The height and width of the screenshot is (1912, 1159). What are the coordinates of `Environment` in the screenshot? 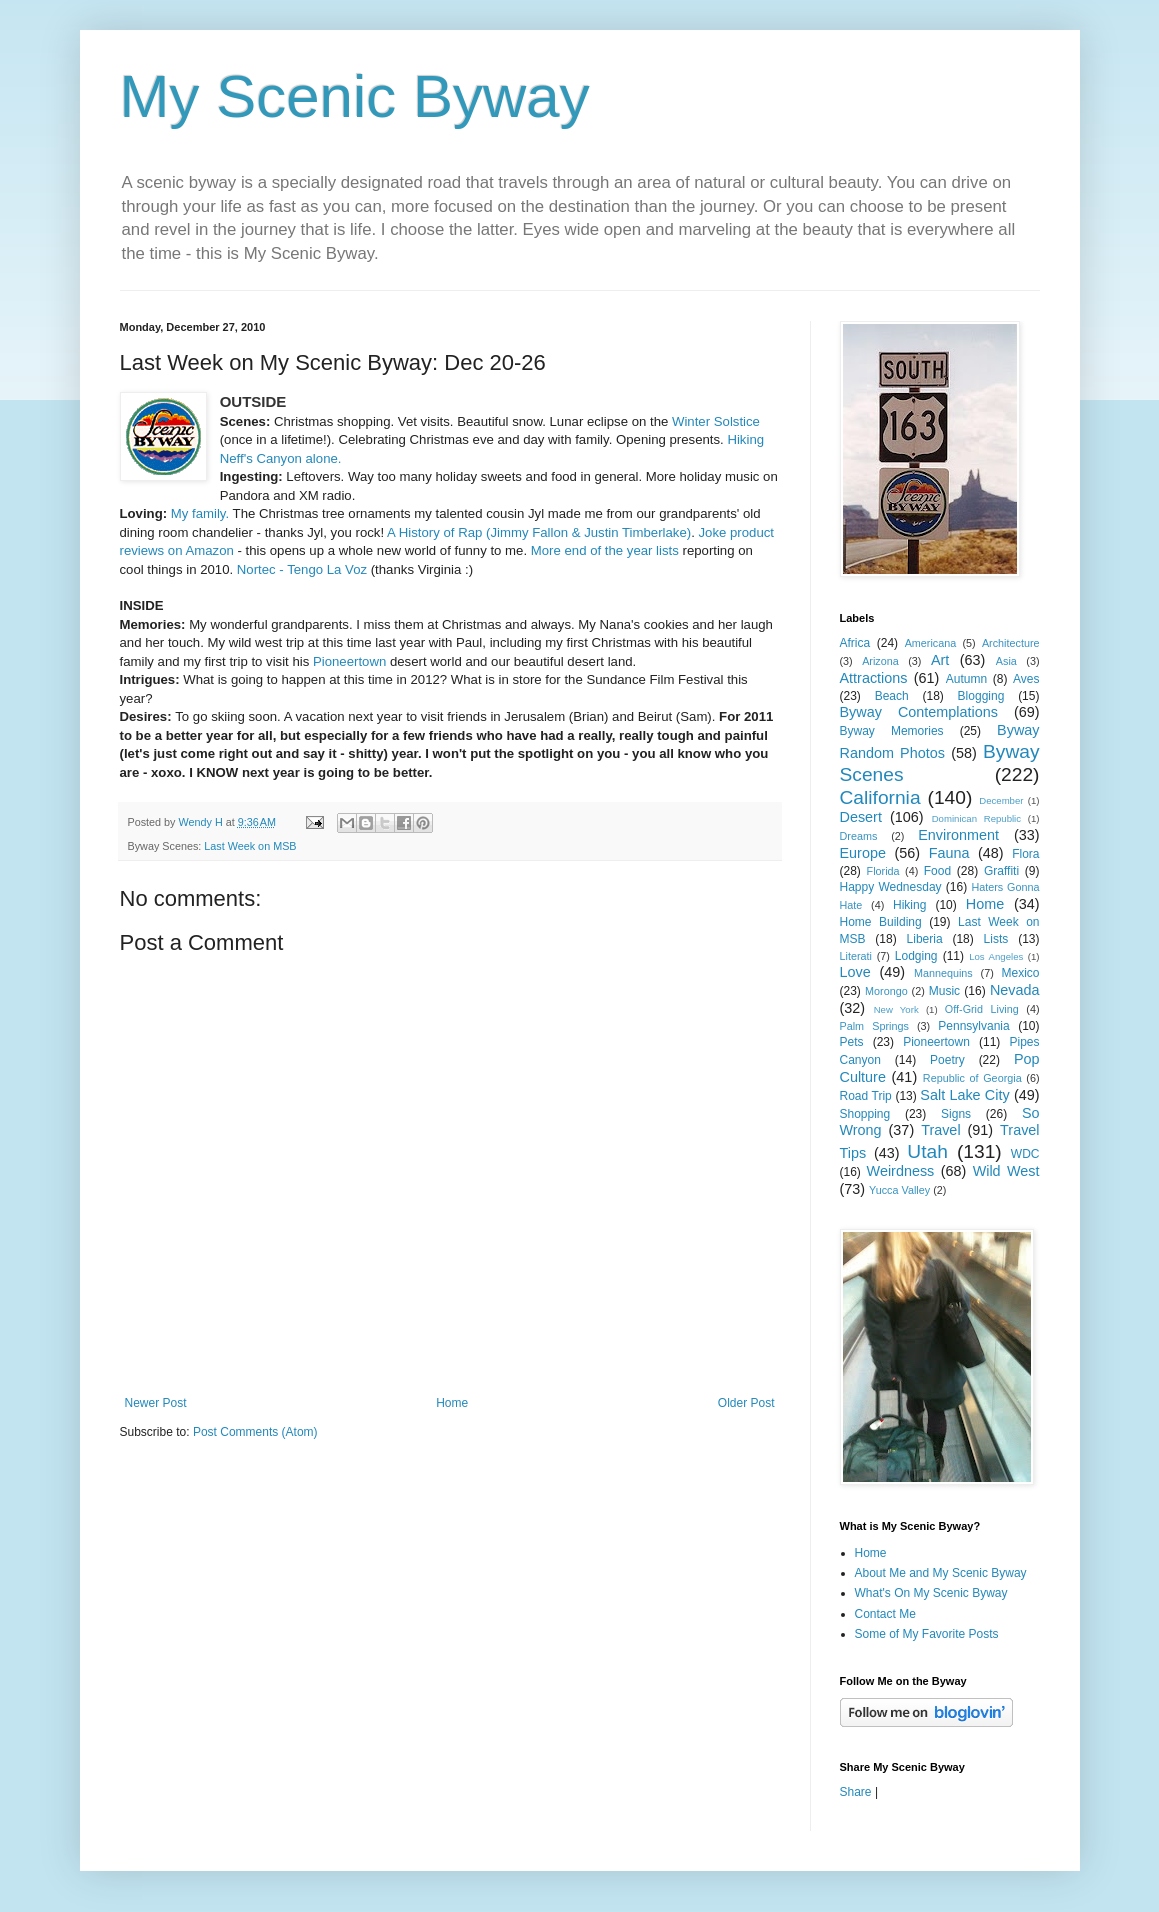 It's located at (958, 835).